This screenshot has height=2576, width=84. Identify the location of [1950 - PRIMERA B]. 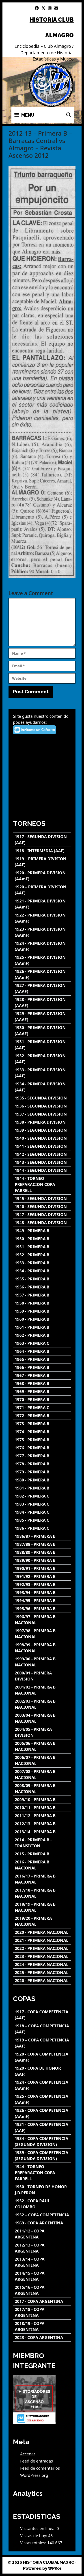
(42, 1239).